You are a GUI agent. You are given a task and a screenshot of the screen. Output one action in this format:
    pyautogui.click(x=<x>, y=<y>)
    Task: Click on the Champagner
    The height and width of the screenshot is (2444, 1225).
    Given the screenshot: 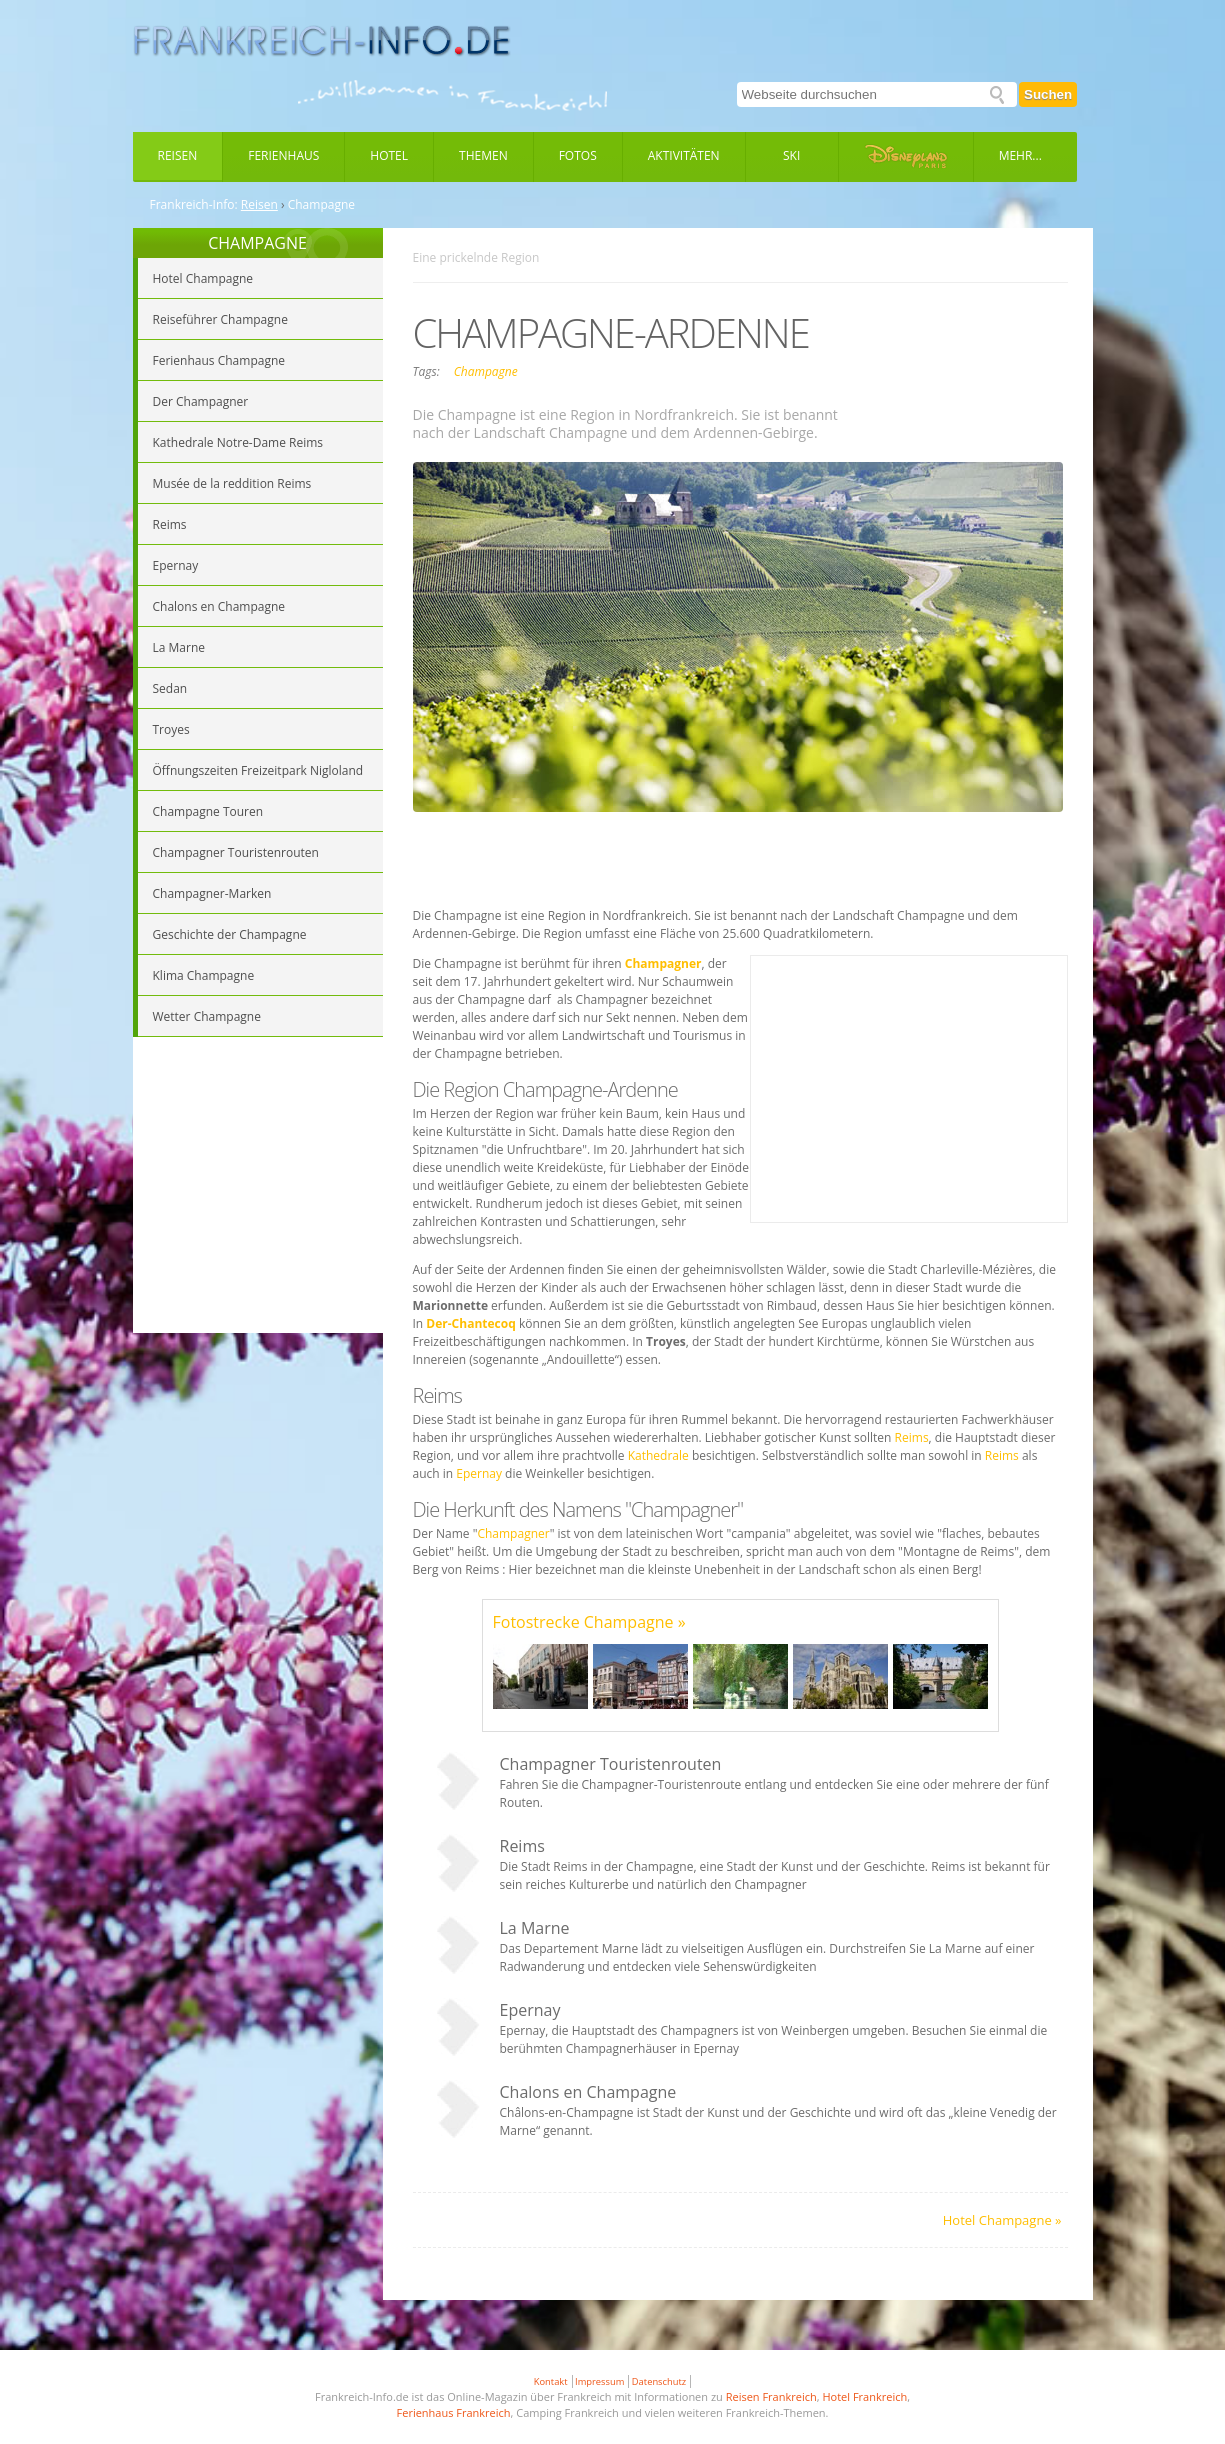 What is the action you would take?
    pyautogui.click(x=513, y=1533)
    